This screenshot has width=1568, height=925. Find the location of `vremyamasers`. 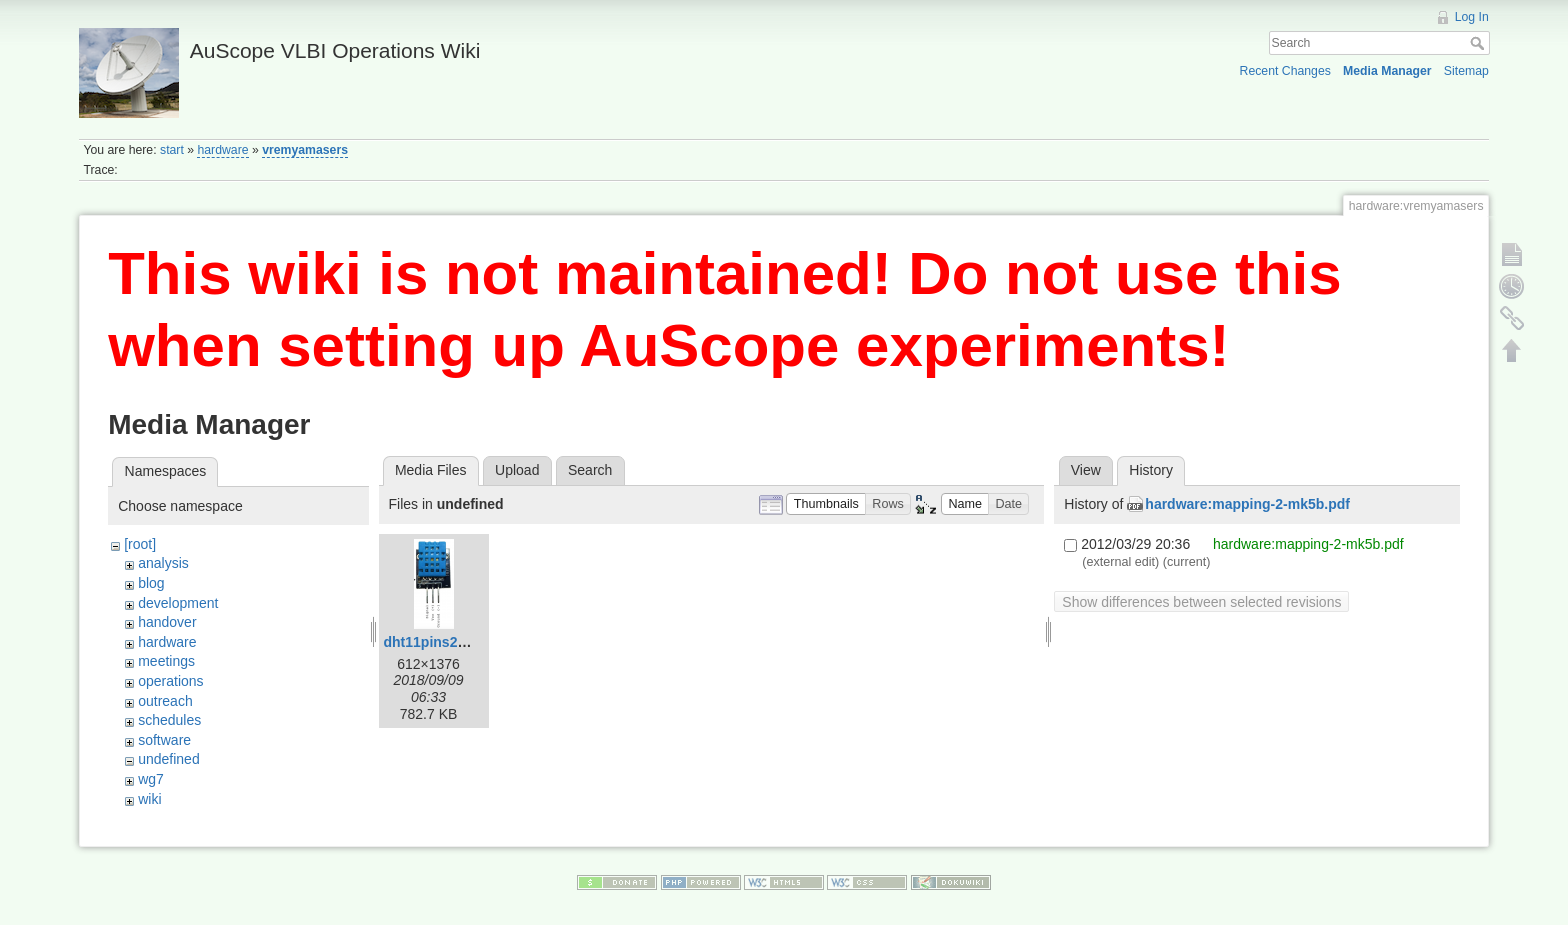

vremyamasers is located at coordinates (305, 150).